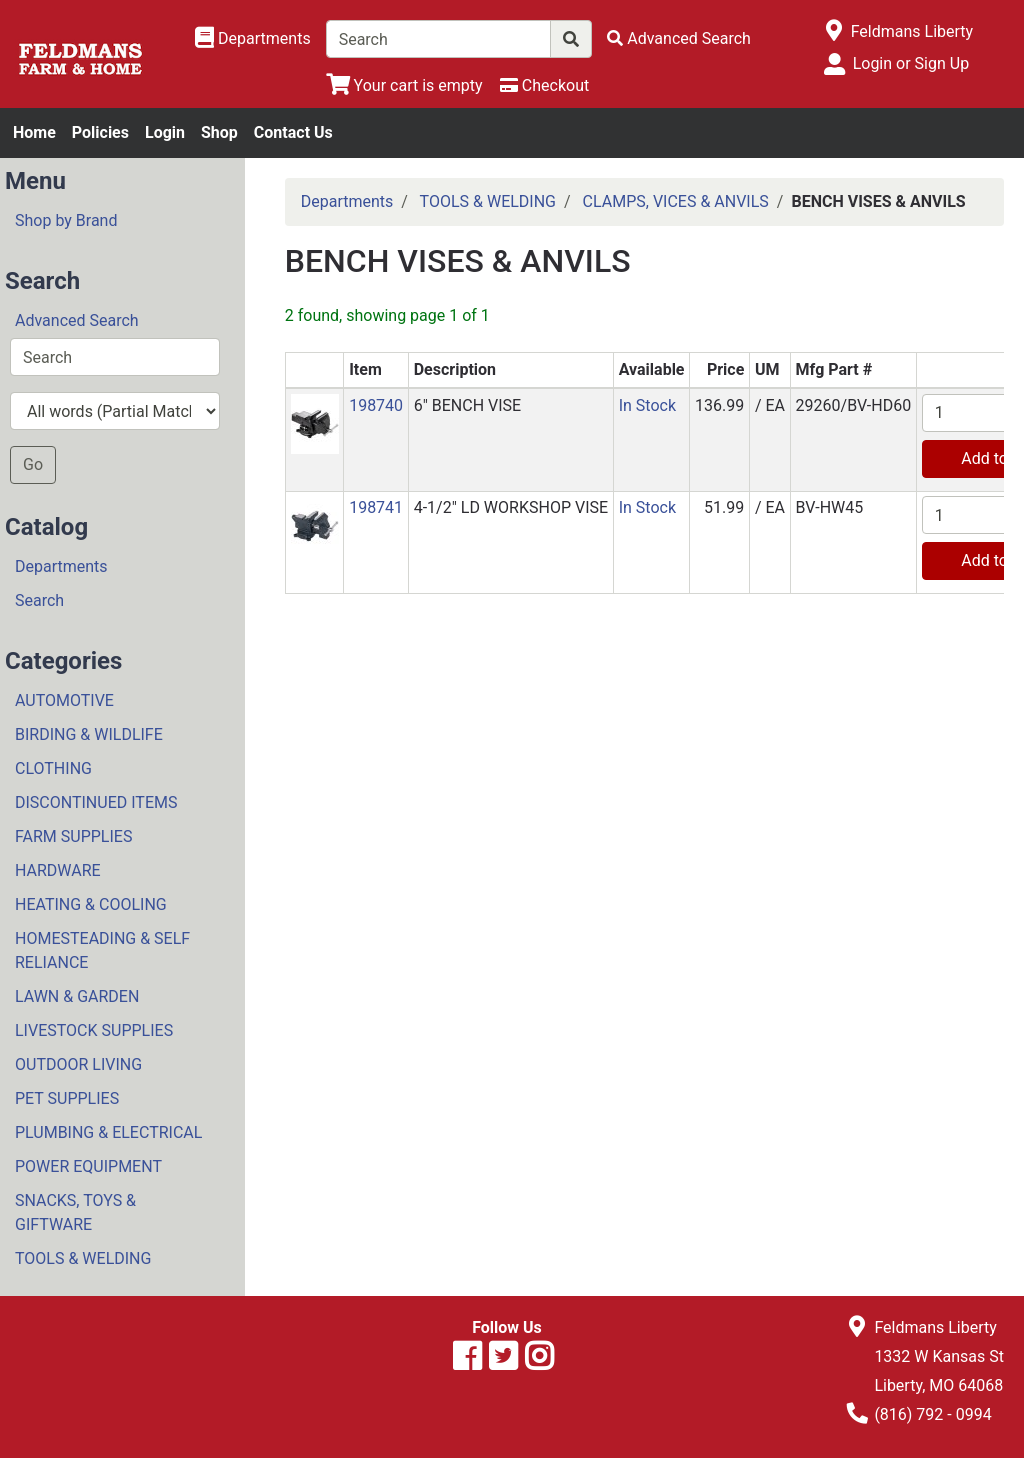  What do you see at coordinates (64, 700) in the screenshot?
I see `AUTOMOTIVE` at bounding box center [64, 700].